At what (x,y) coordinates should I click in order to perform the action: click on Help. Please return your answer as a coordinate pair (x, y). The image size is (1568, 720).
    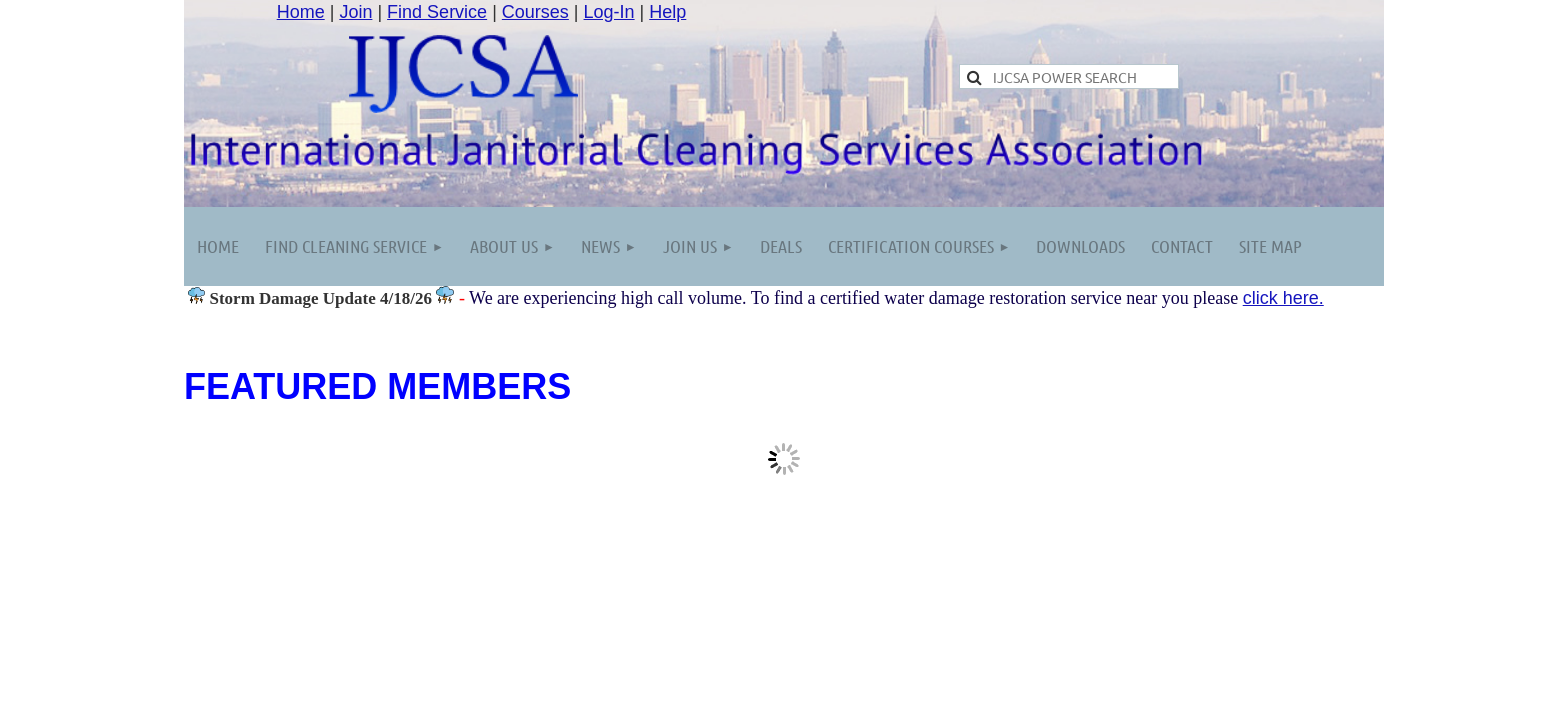
    Looking at the image, I should click on (667, 12).